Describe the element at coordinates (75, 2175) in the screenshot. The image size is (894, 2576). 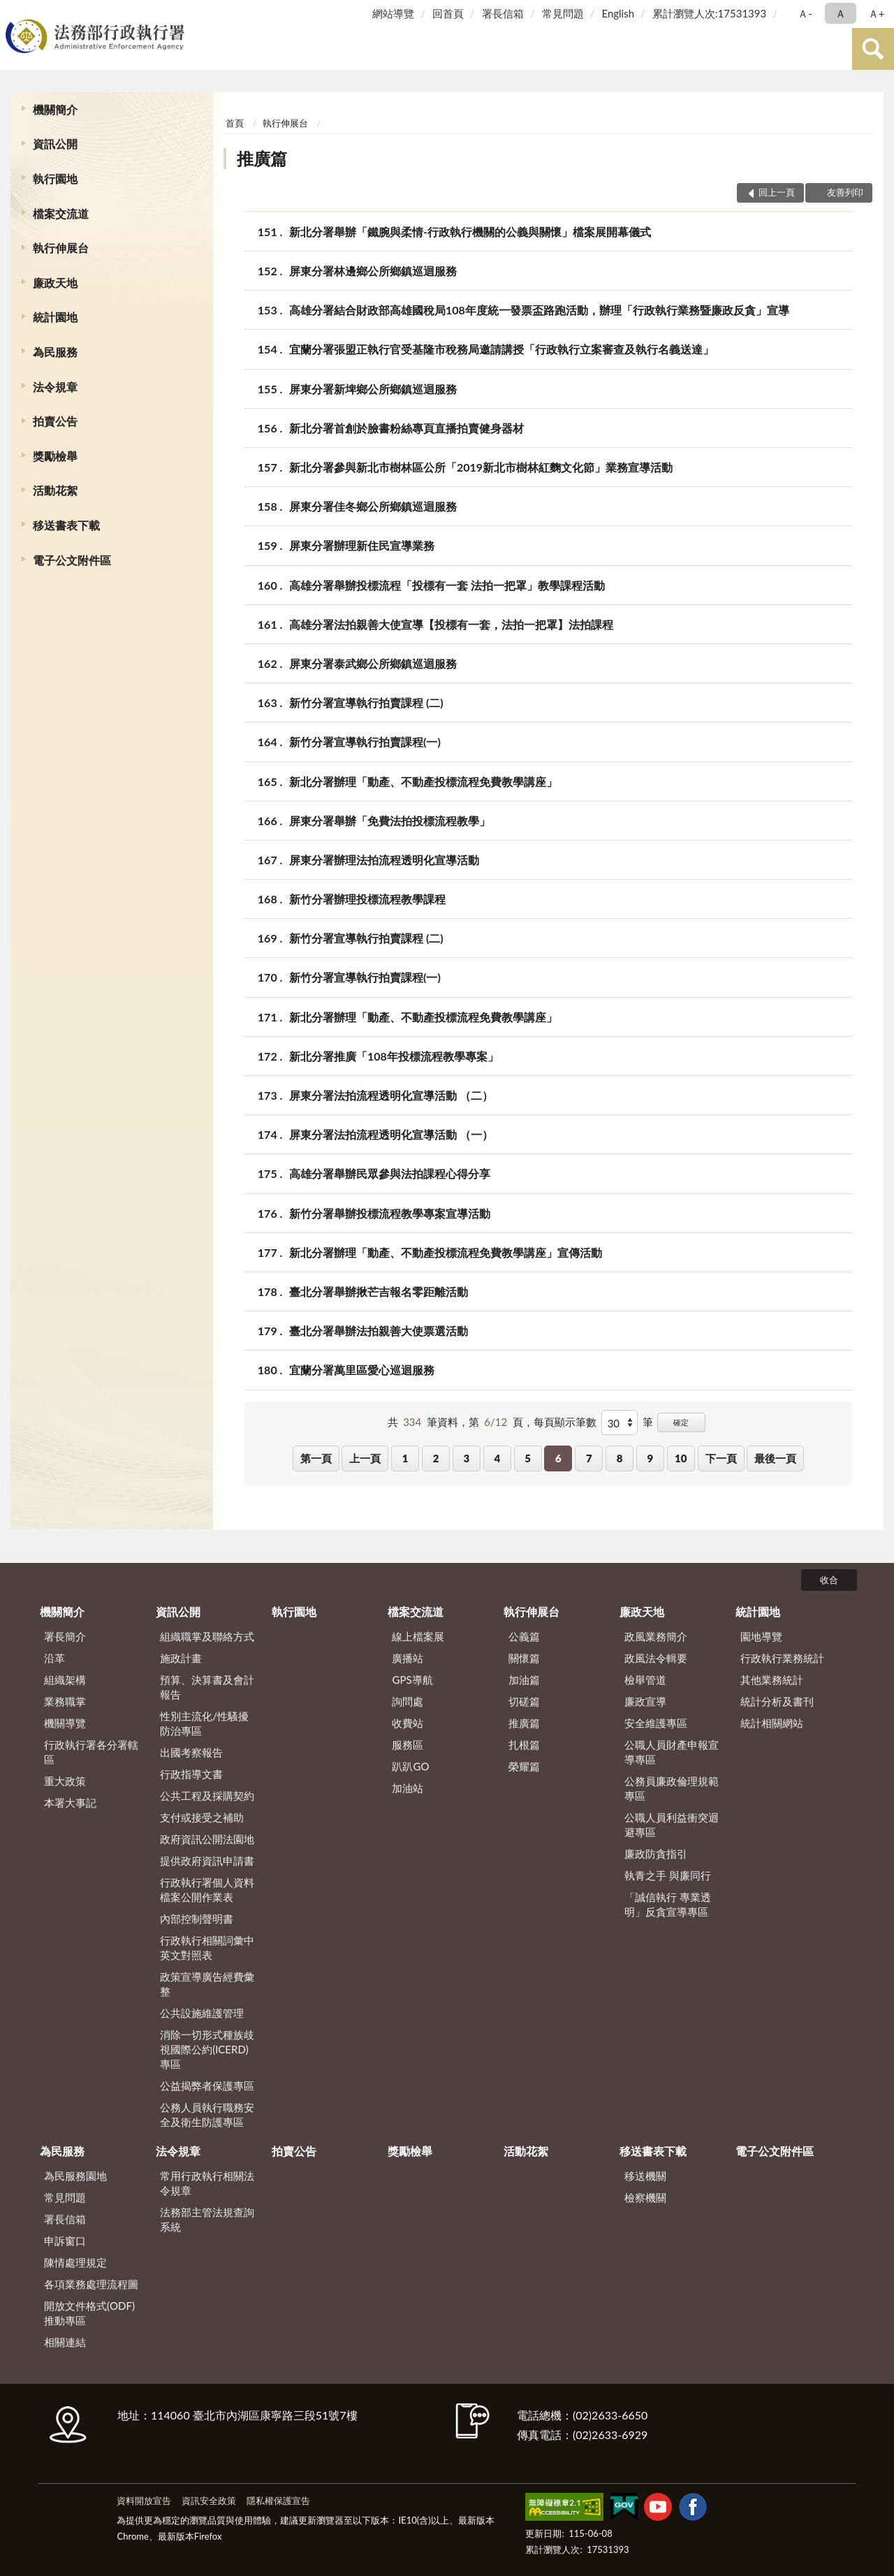
I see `為民服務園地` at that location.